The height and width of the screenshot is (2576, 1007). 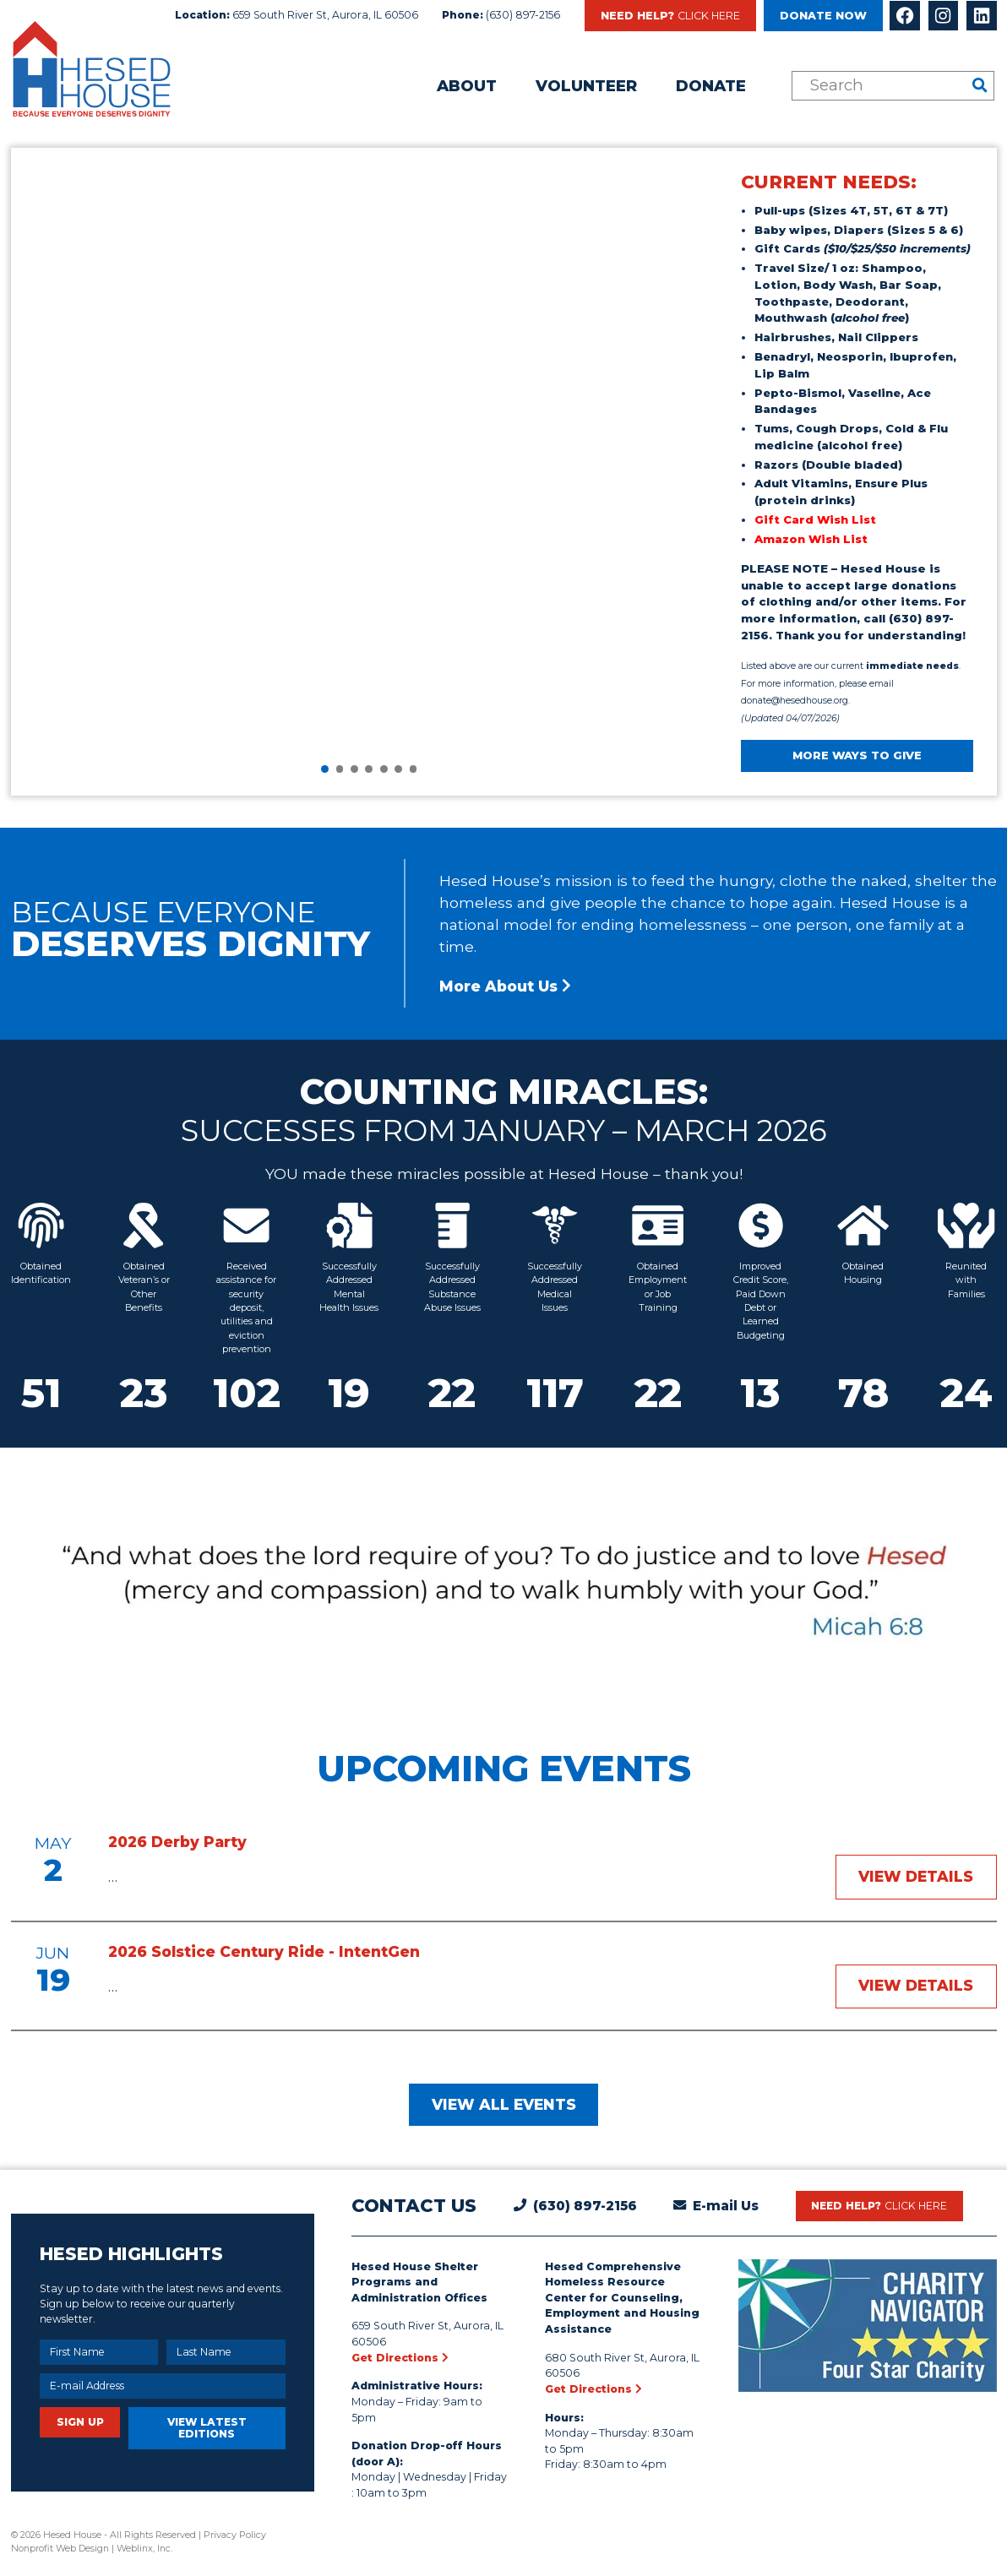 I want to click on 2026 Derby Party, so click(x=177, y=1841).